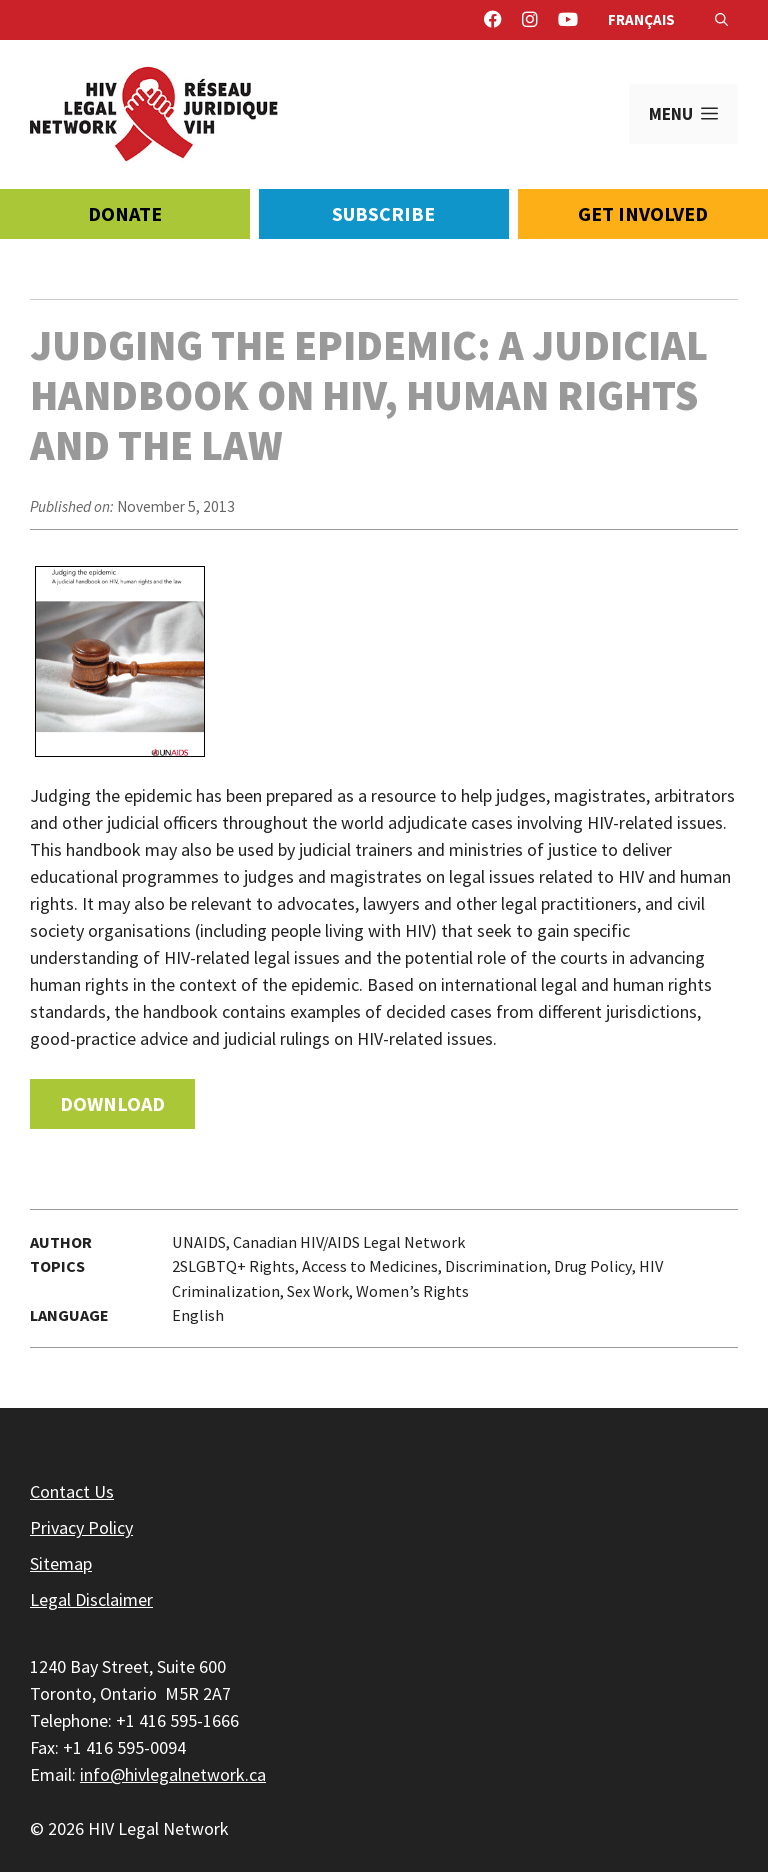  What do you see at coordinates (91, 1599) in the screenshot?
I see `Legal Disclaimer` at bounding box center [91, 1599].